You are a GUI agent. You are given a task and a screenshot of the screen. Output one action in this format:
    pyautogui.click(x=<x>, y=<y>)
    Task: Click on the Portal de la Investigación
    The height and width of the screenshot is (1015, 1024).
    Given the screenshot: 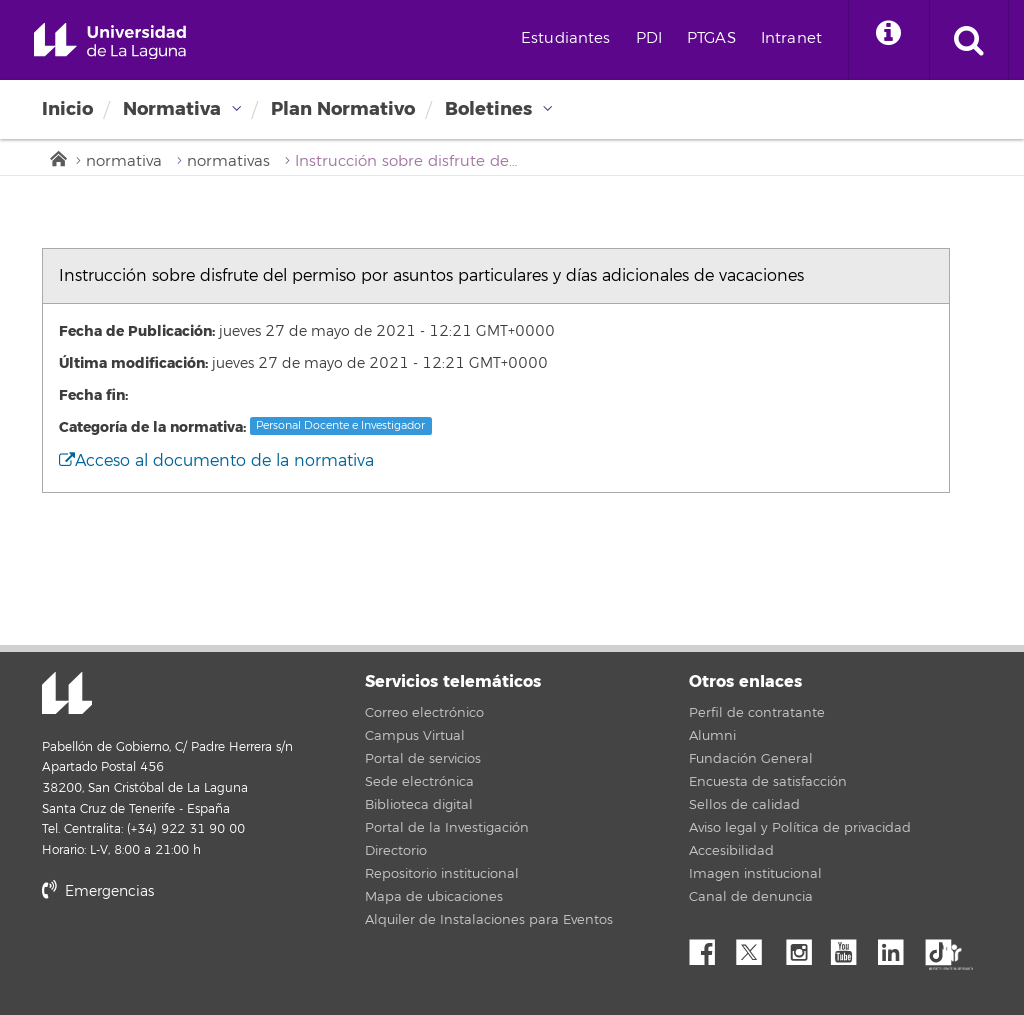 What is the action you would take?
    pyautogui.click(x=447, y=828)
    